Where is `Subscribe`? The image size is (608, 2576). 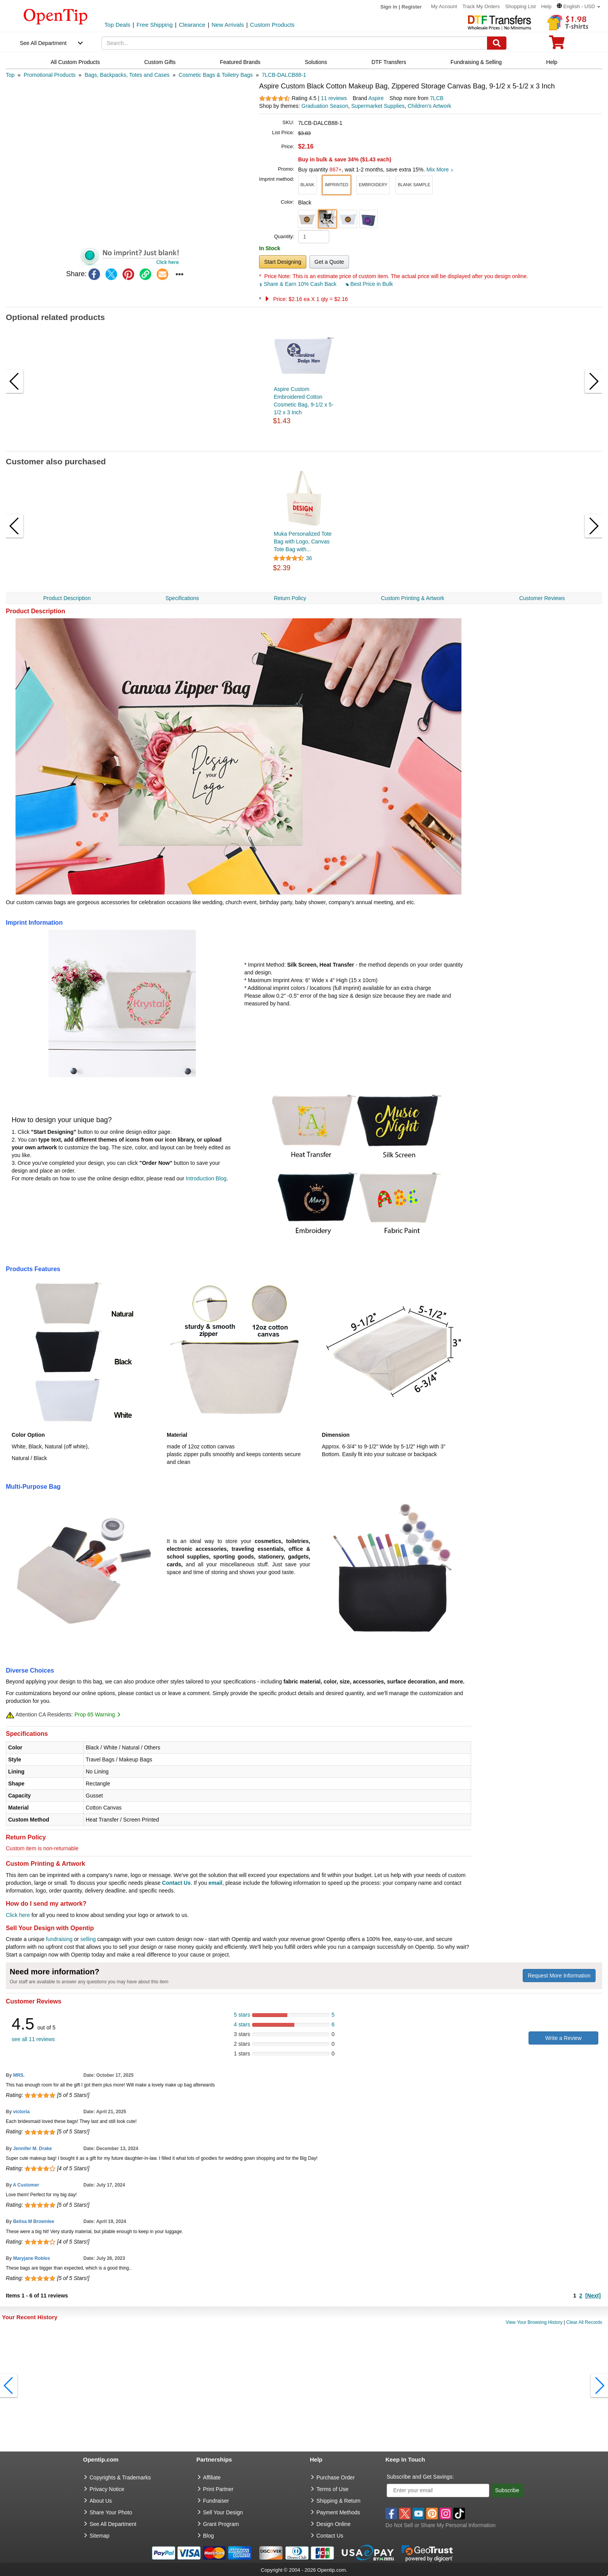
Subscribe is located at coordinates (507, 2490).